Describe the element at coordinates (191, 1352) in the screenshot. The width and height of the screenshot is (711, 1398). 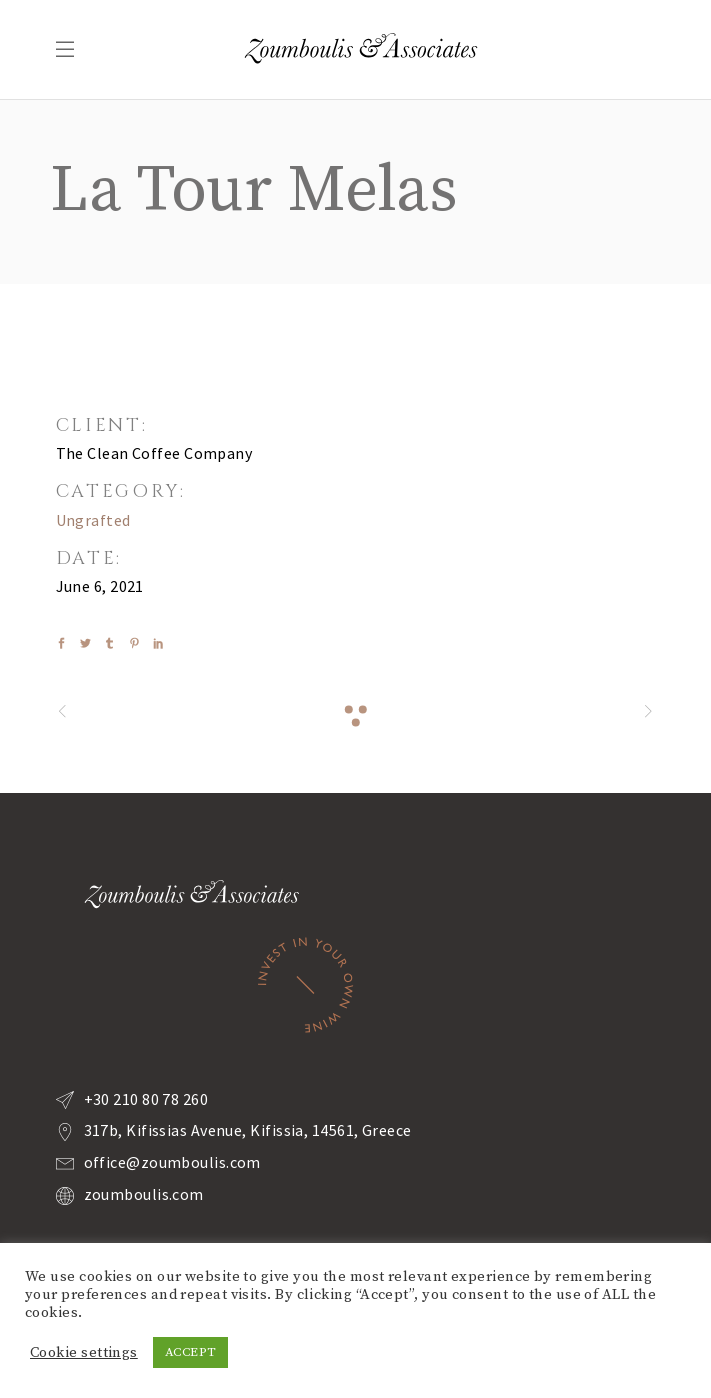
I see `ACCEPT [button]` at that location.